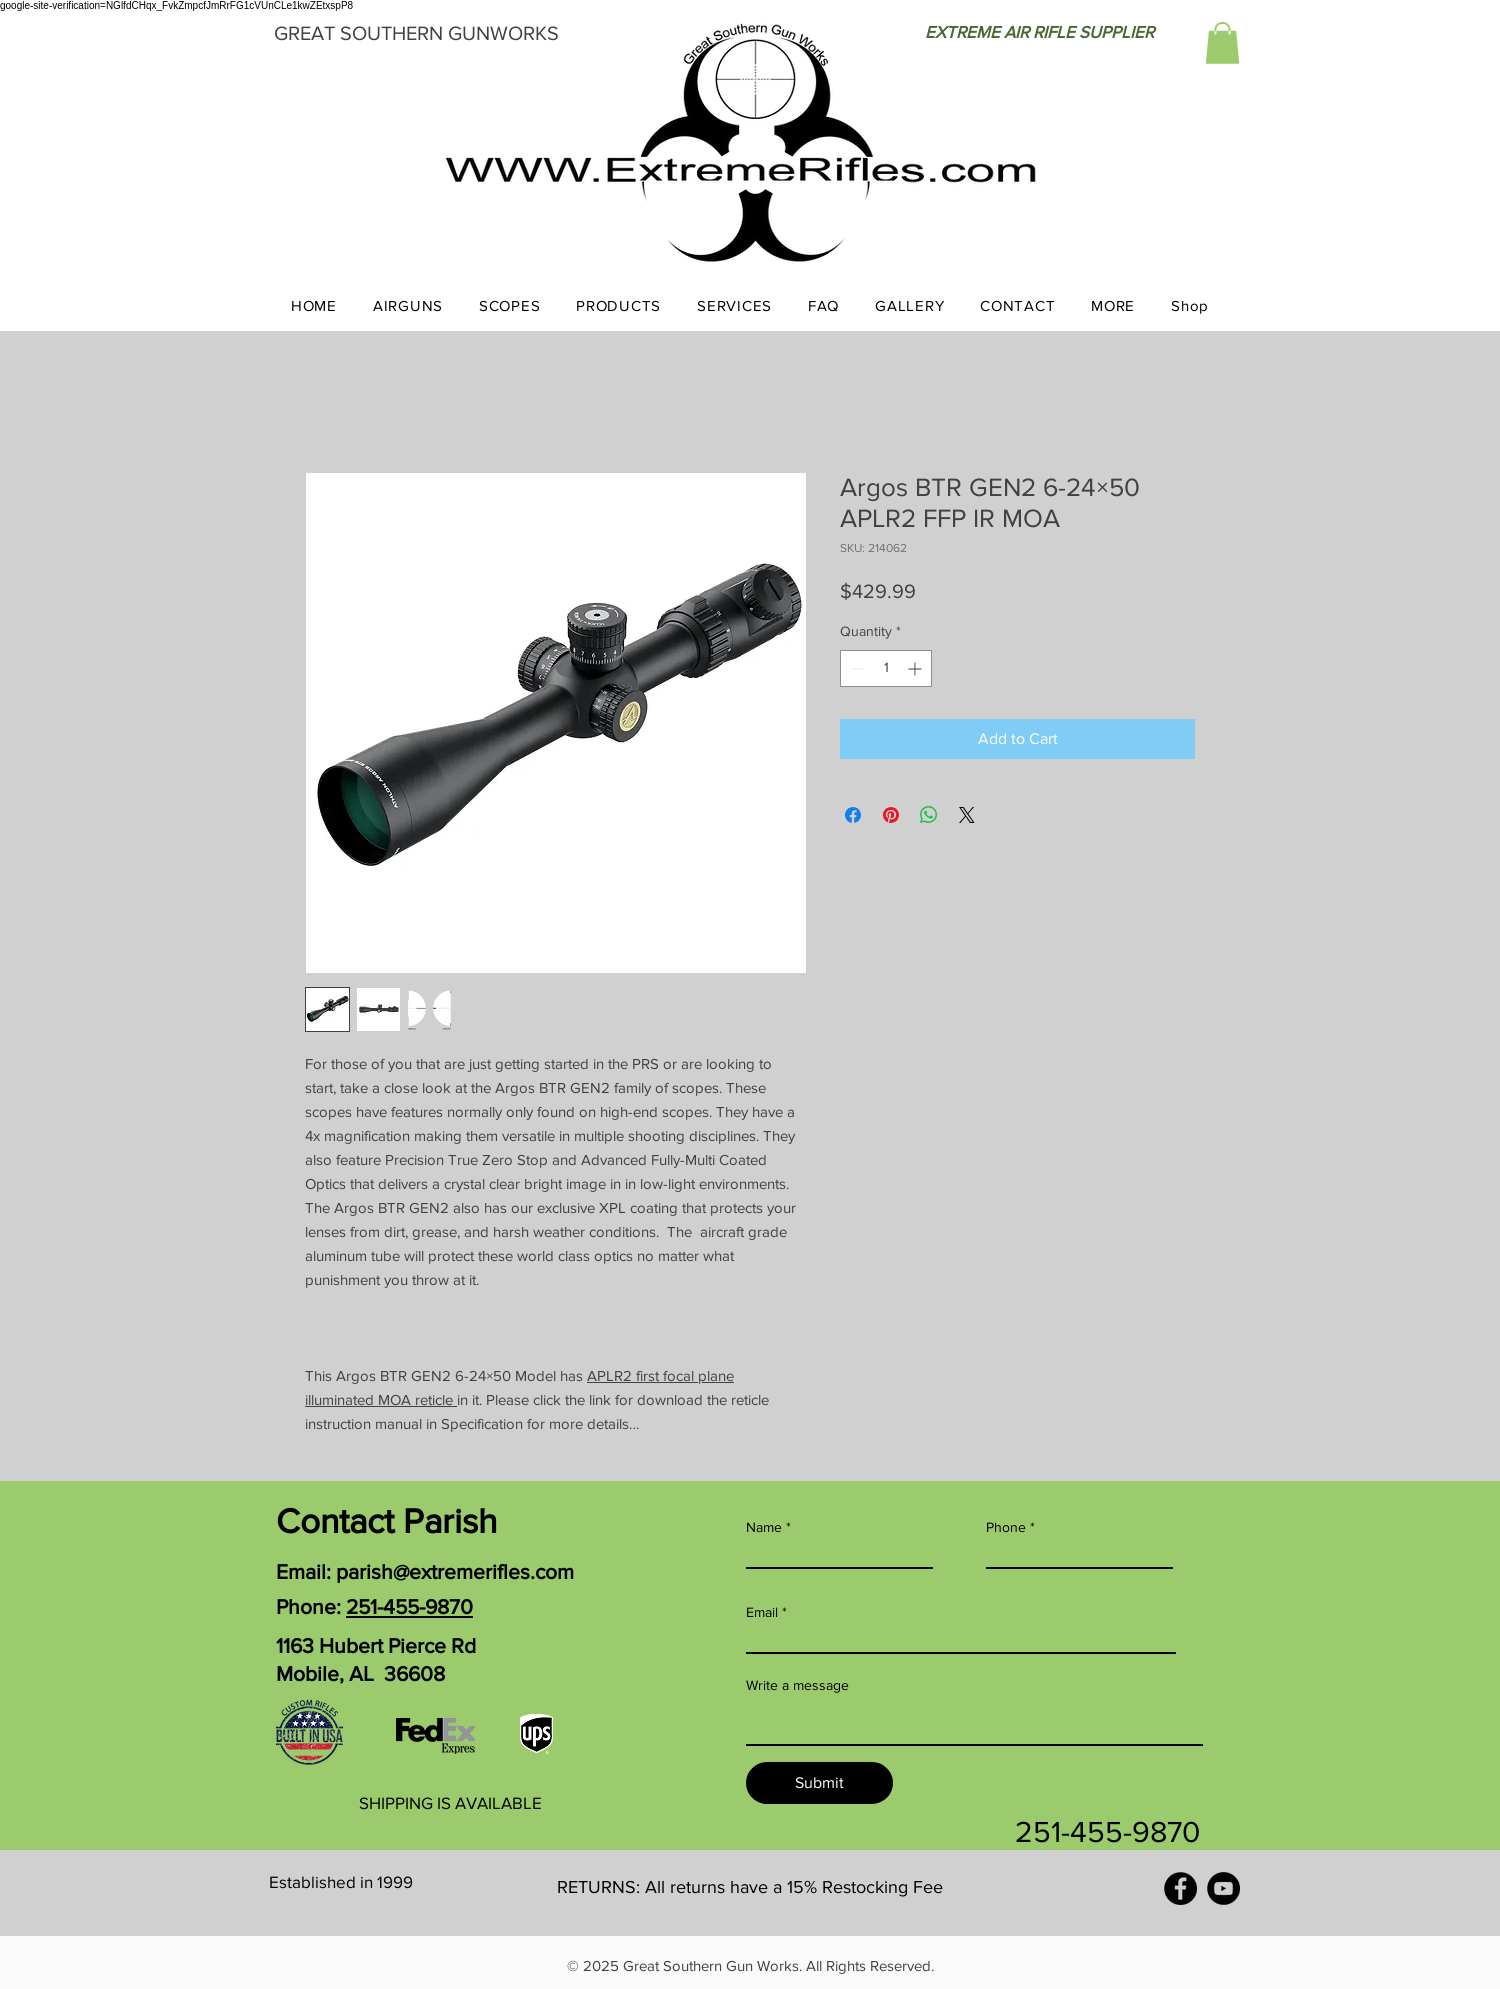 The height and width of the screenshot is (1989, 1500). I want to click on 251-455-9870, so click(409, 1606).